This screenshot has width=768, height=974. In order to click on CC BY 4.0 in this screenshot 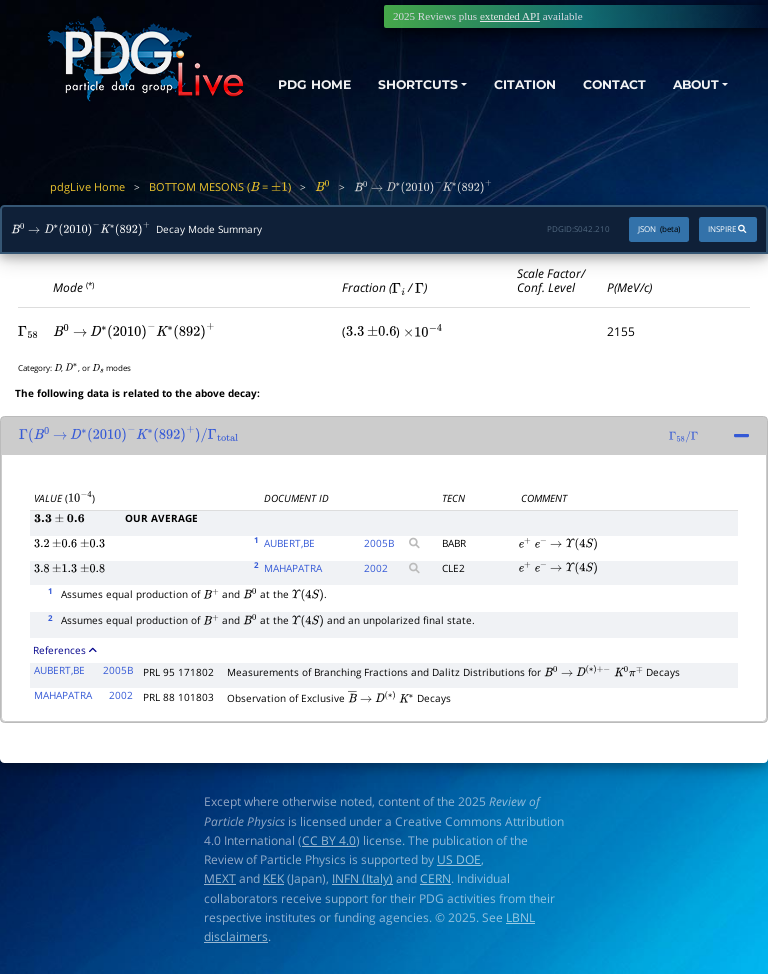, I will do `click(329, 840)`.